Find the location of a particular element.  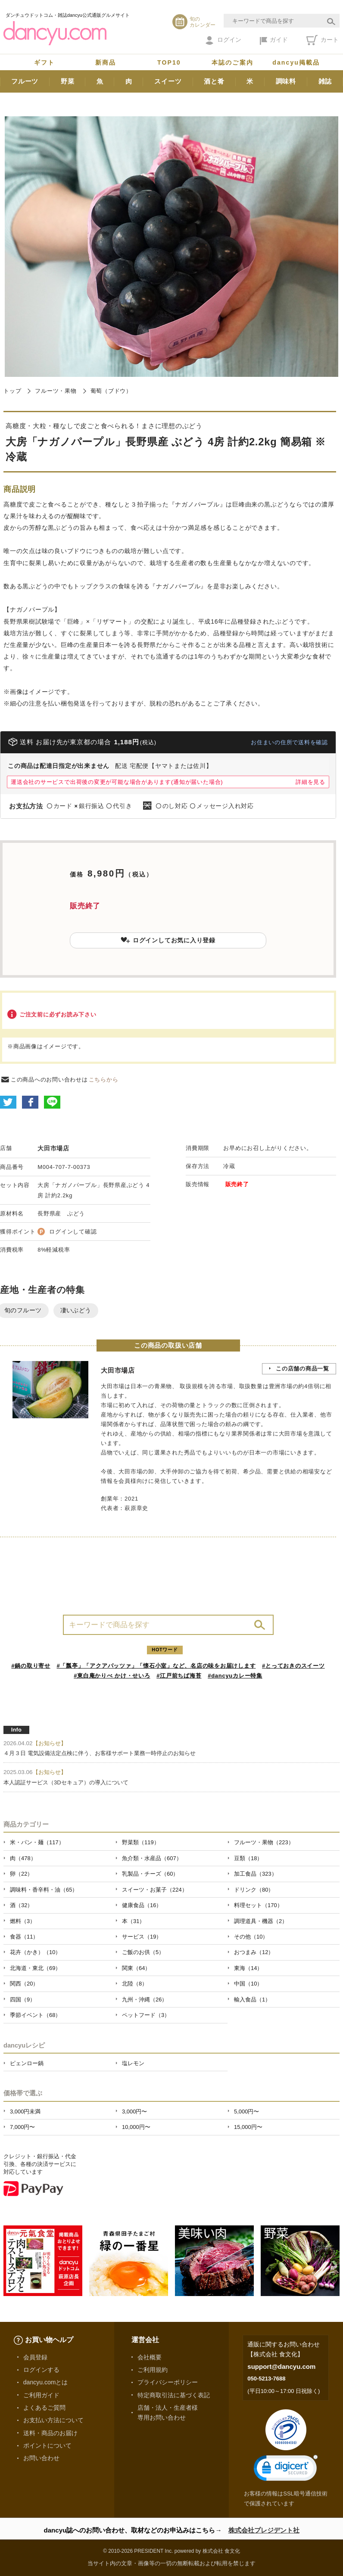

ギフト is located at coordinates (44, 62).